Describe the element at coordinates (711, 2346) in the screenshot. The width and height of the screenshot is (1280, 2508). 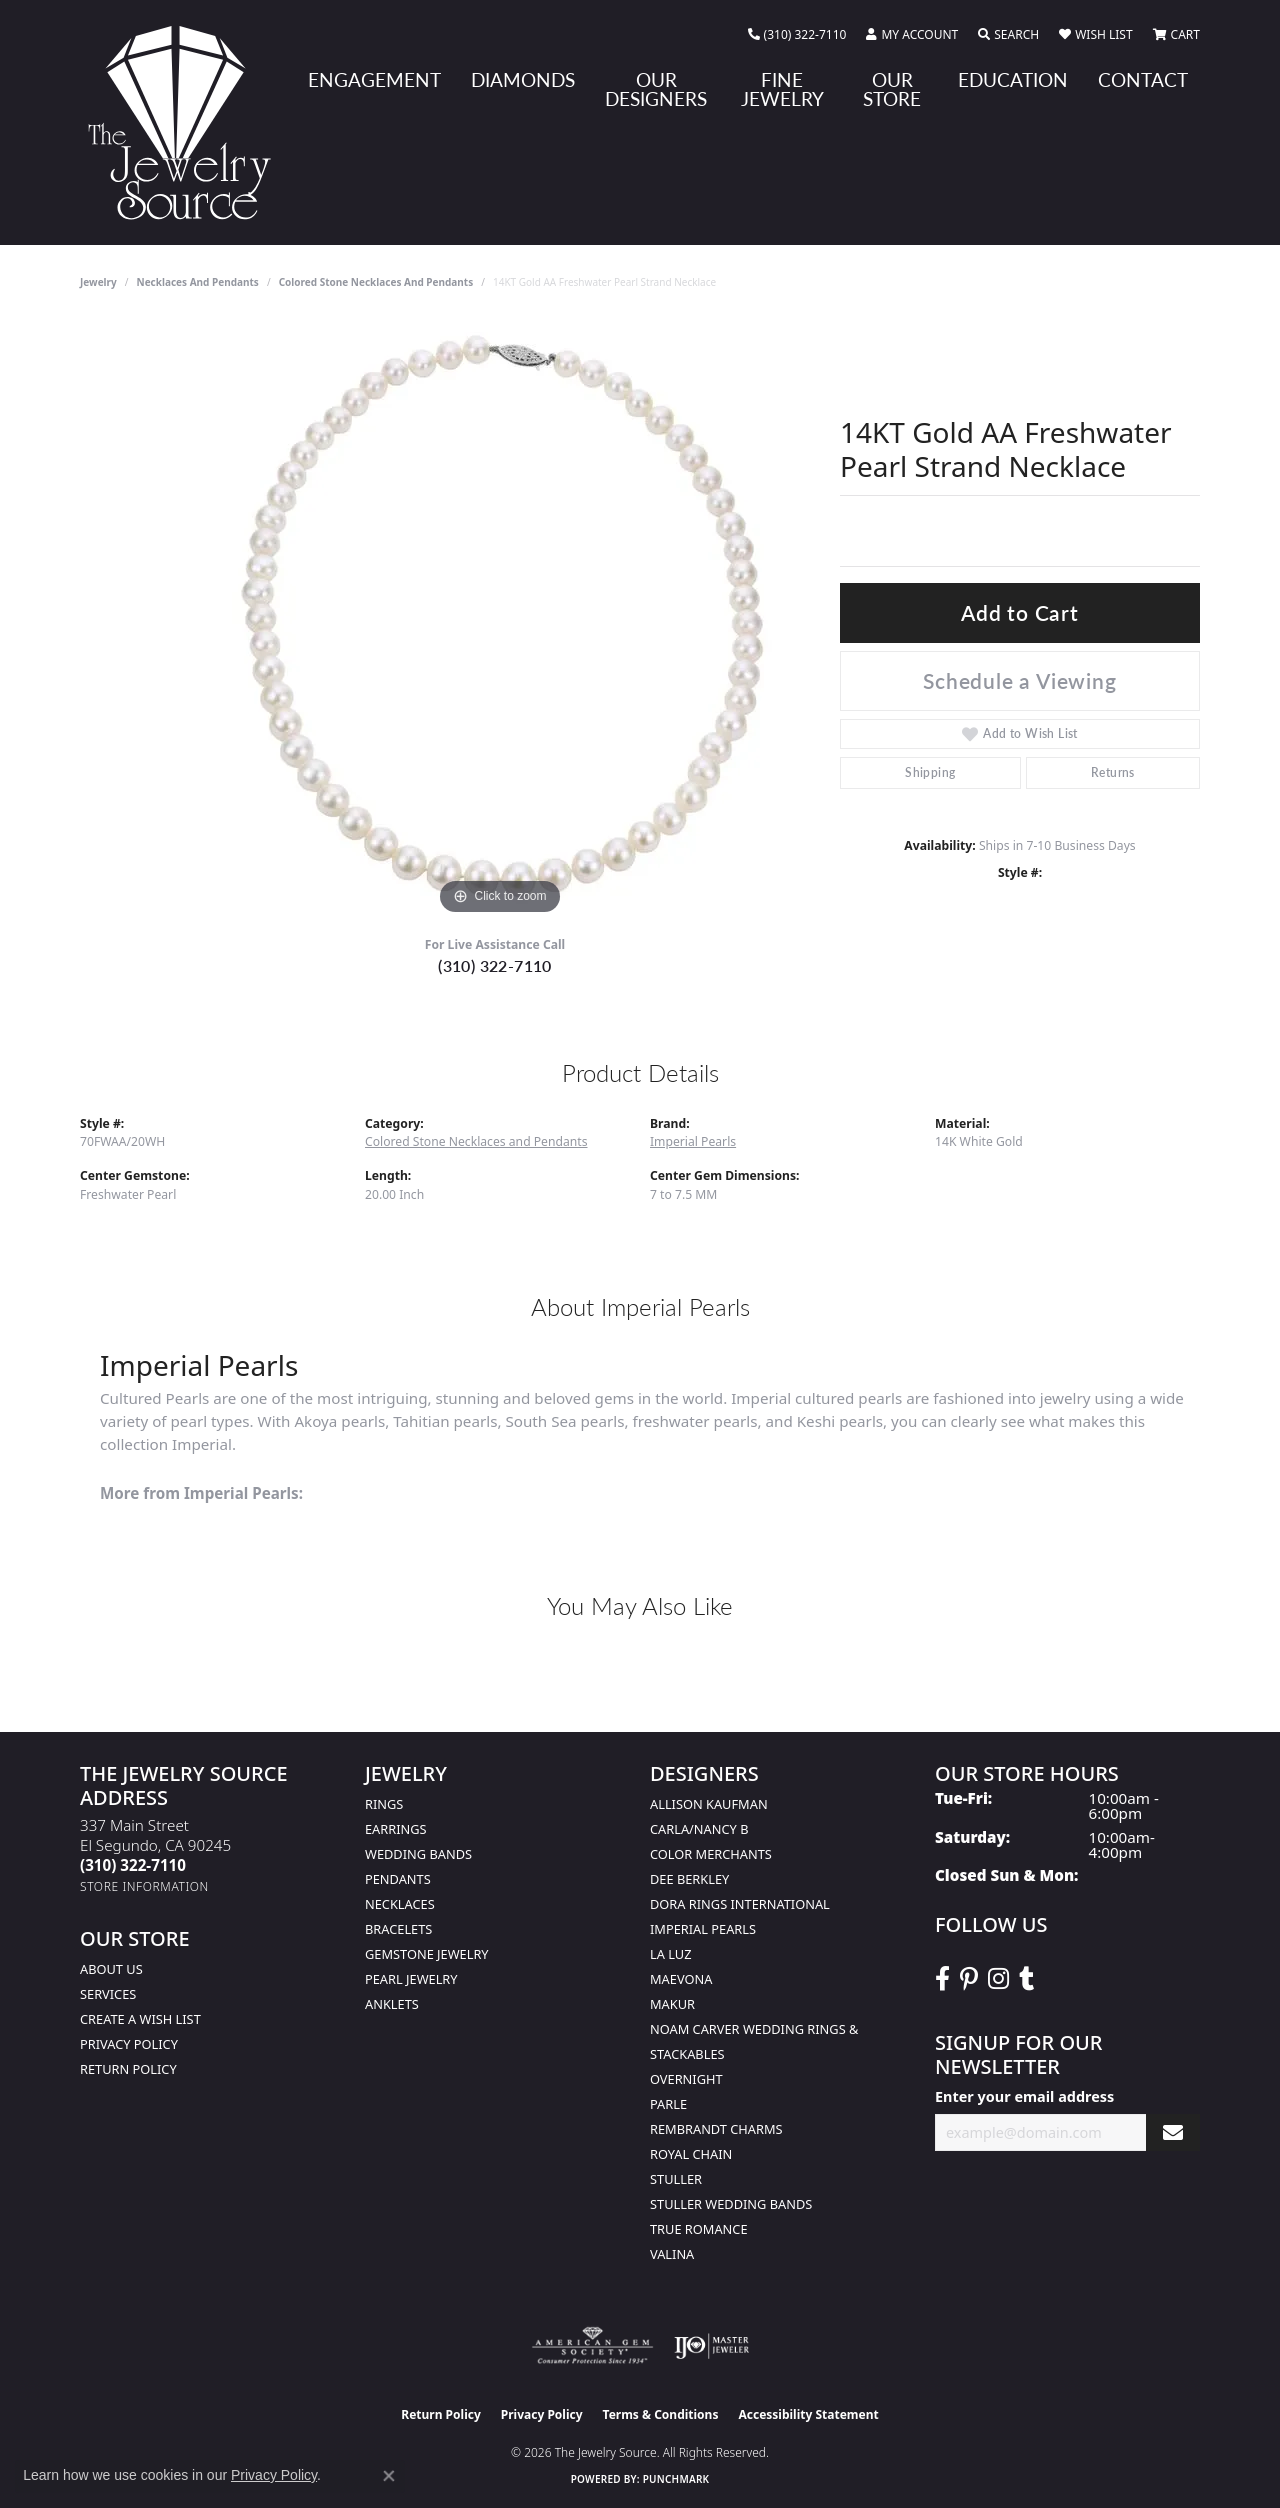
I see `[Visit the ijo website]` at that location.